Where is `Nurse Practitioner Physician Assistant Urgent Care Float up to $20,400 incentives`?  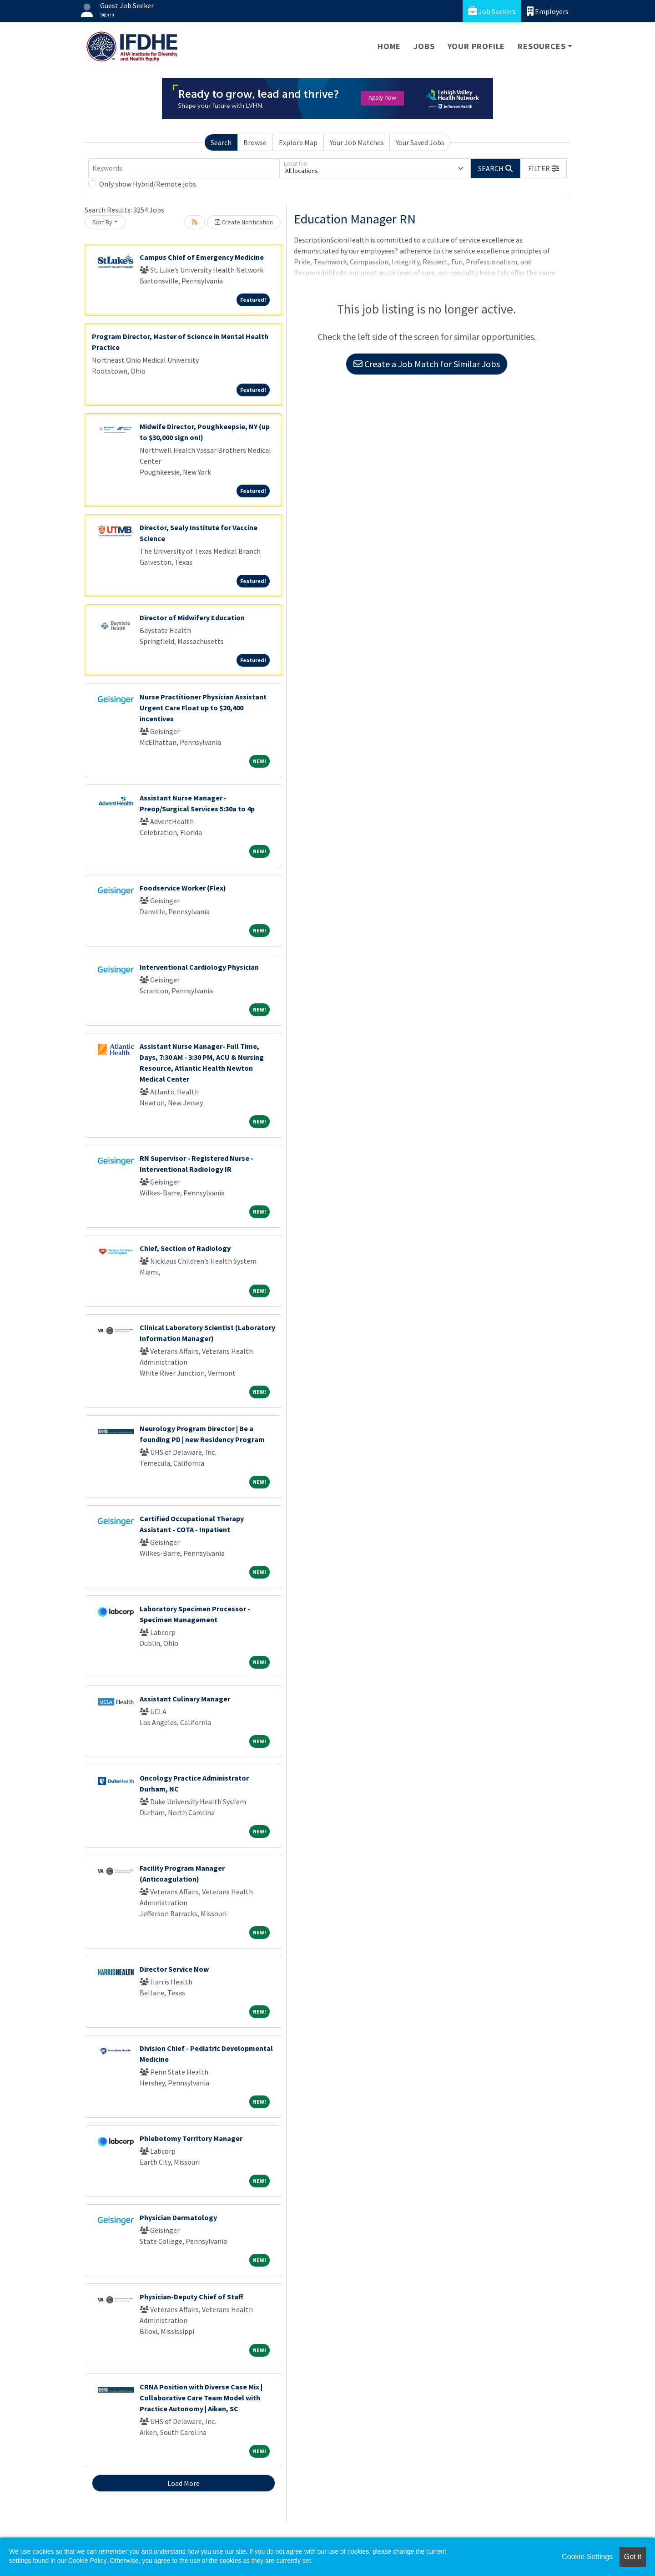 Nurse Practitioner Physician Assistant Urgent Care Float up to $20,400 incentives is located at coordinates (203, 707).